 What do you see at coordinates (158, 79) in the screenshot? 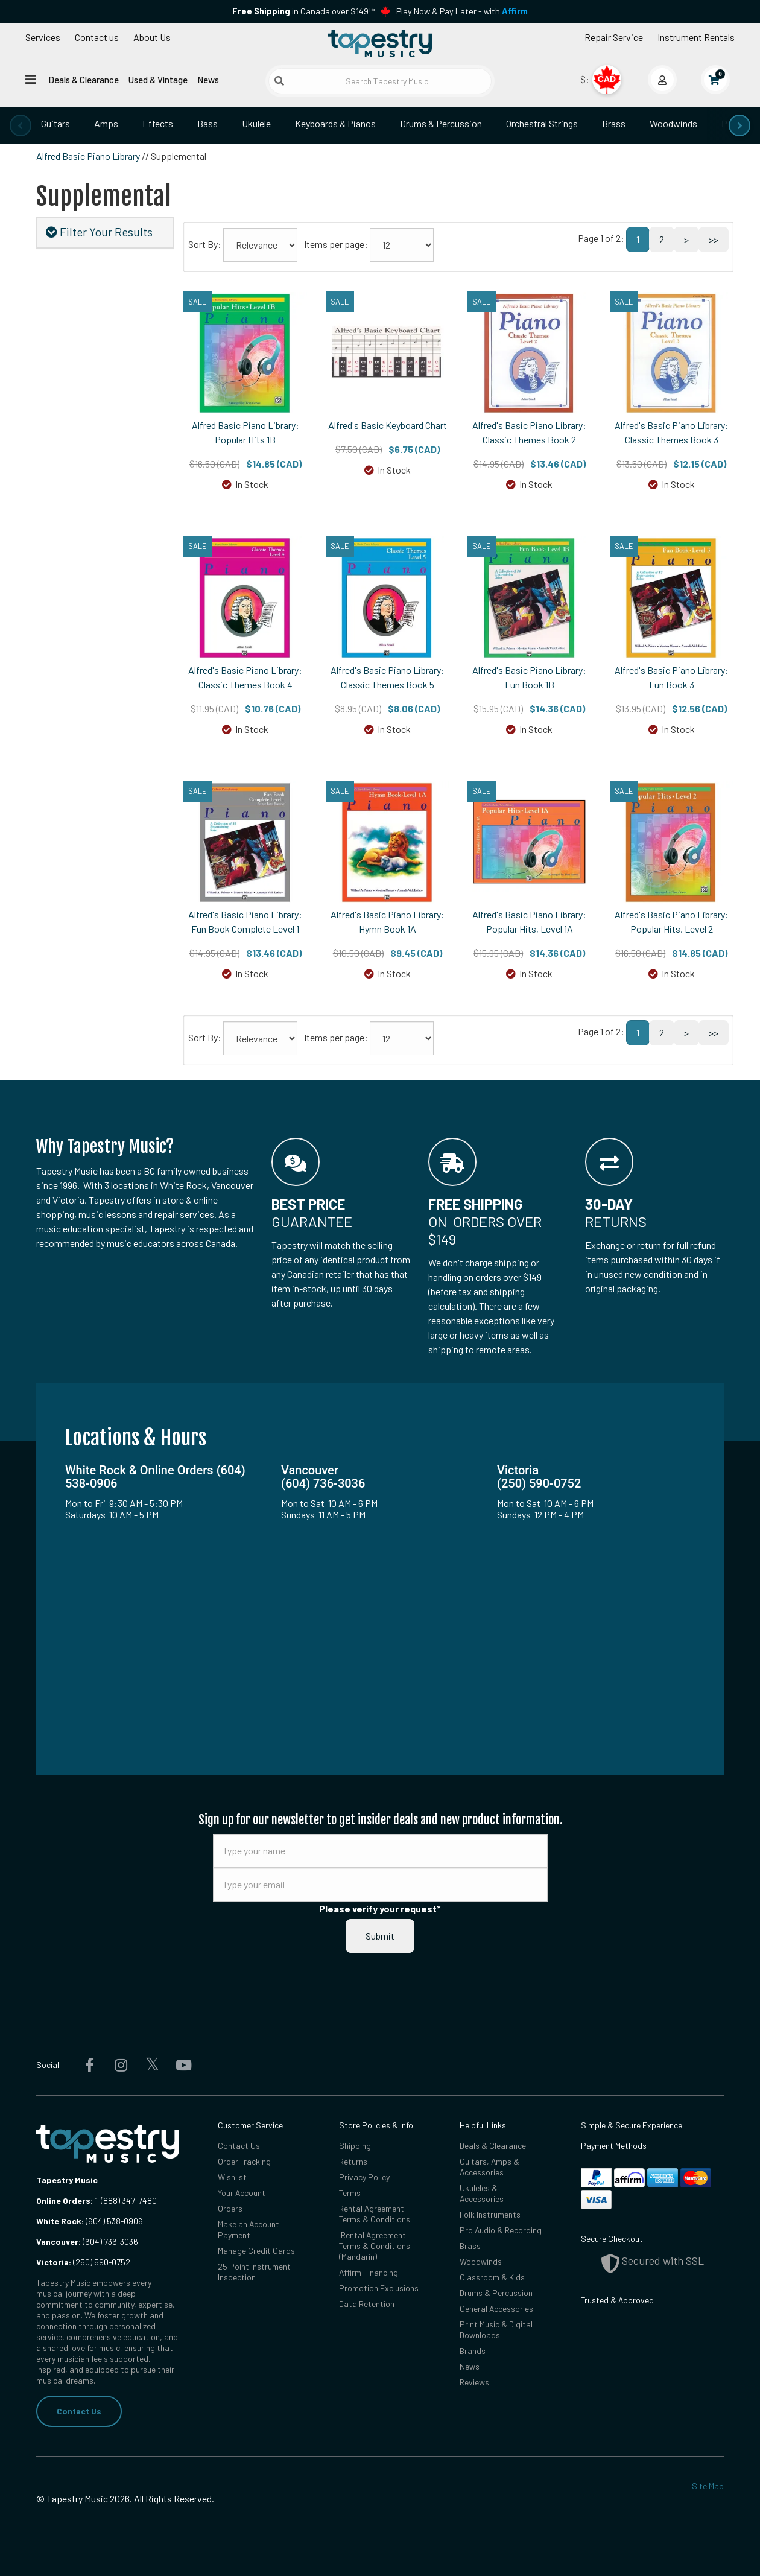
I see `Used & Vintage` at bounding box center [158, 79].